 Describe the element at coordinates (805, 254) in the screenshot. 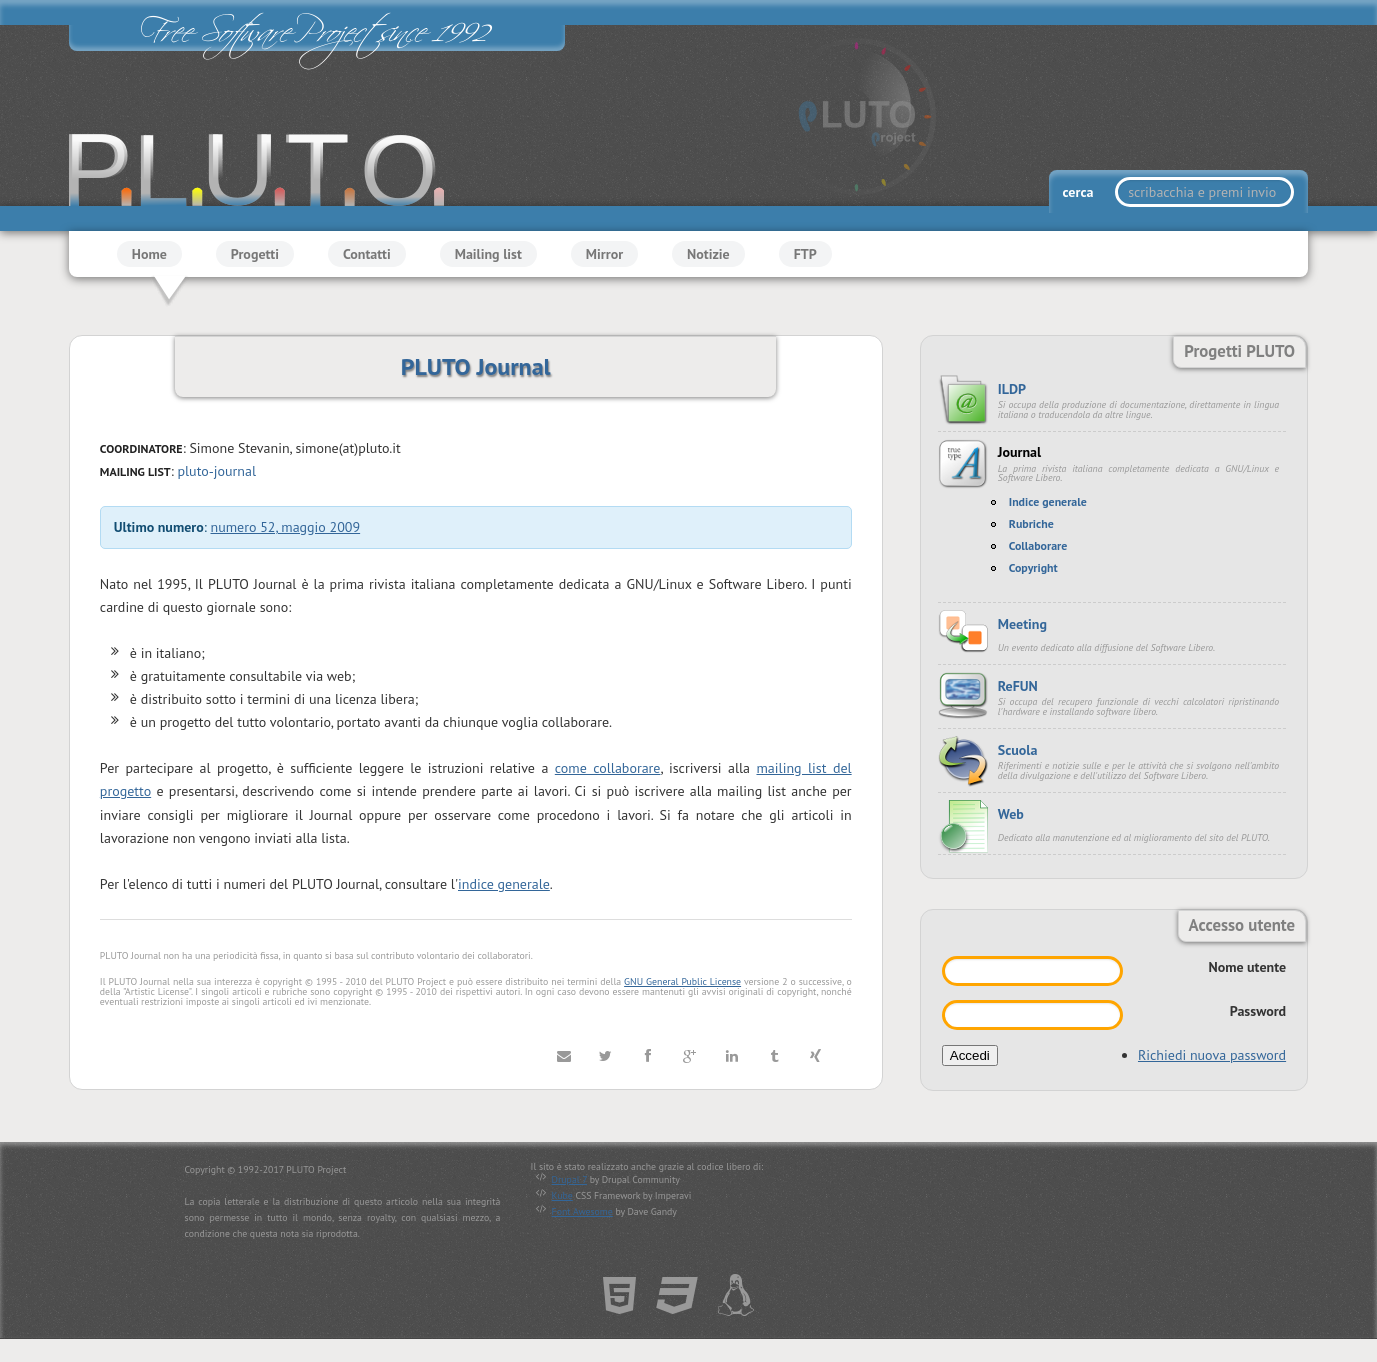

I see `FTP` at that location.